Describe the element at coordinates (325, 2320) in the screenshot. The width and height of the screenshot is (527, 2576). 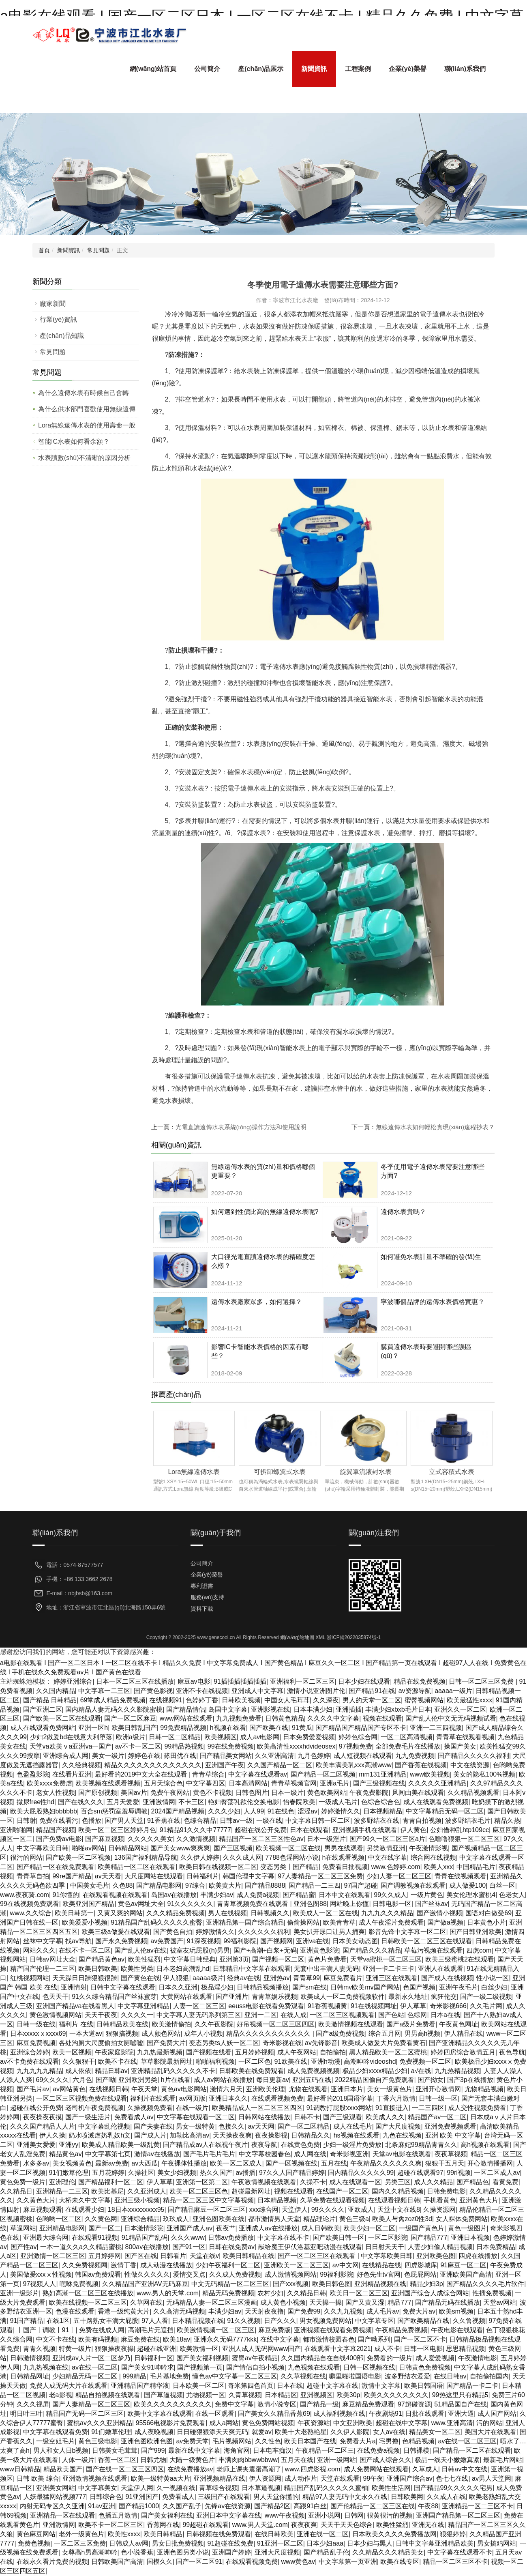
I see `男女视频免费网站` at that location.